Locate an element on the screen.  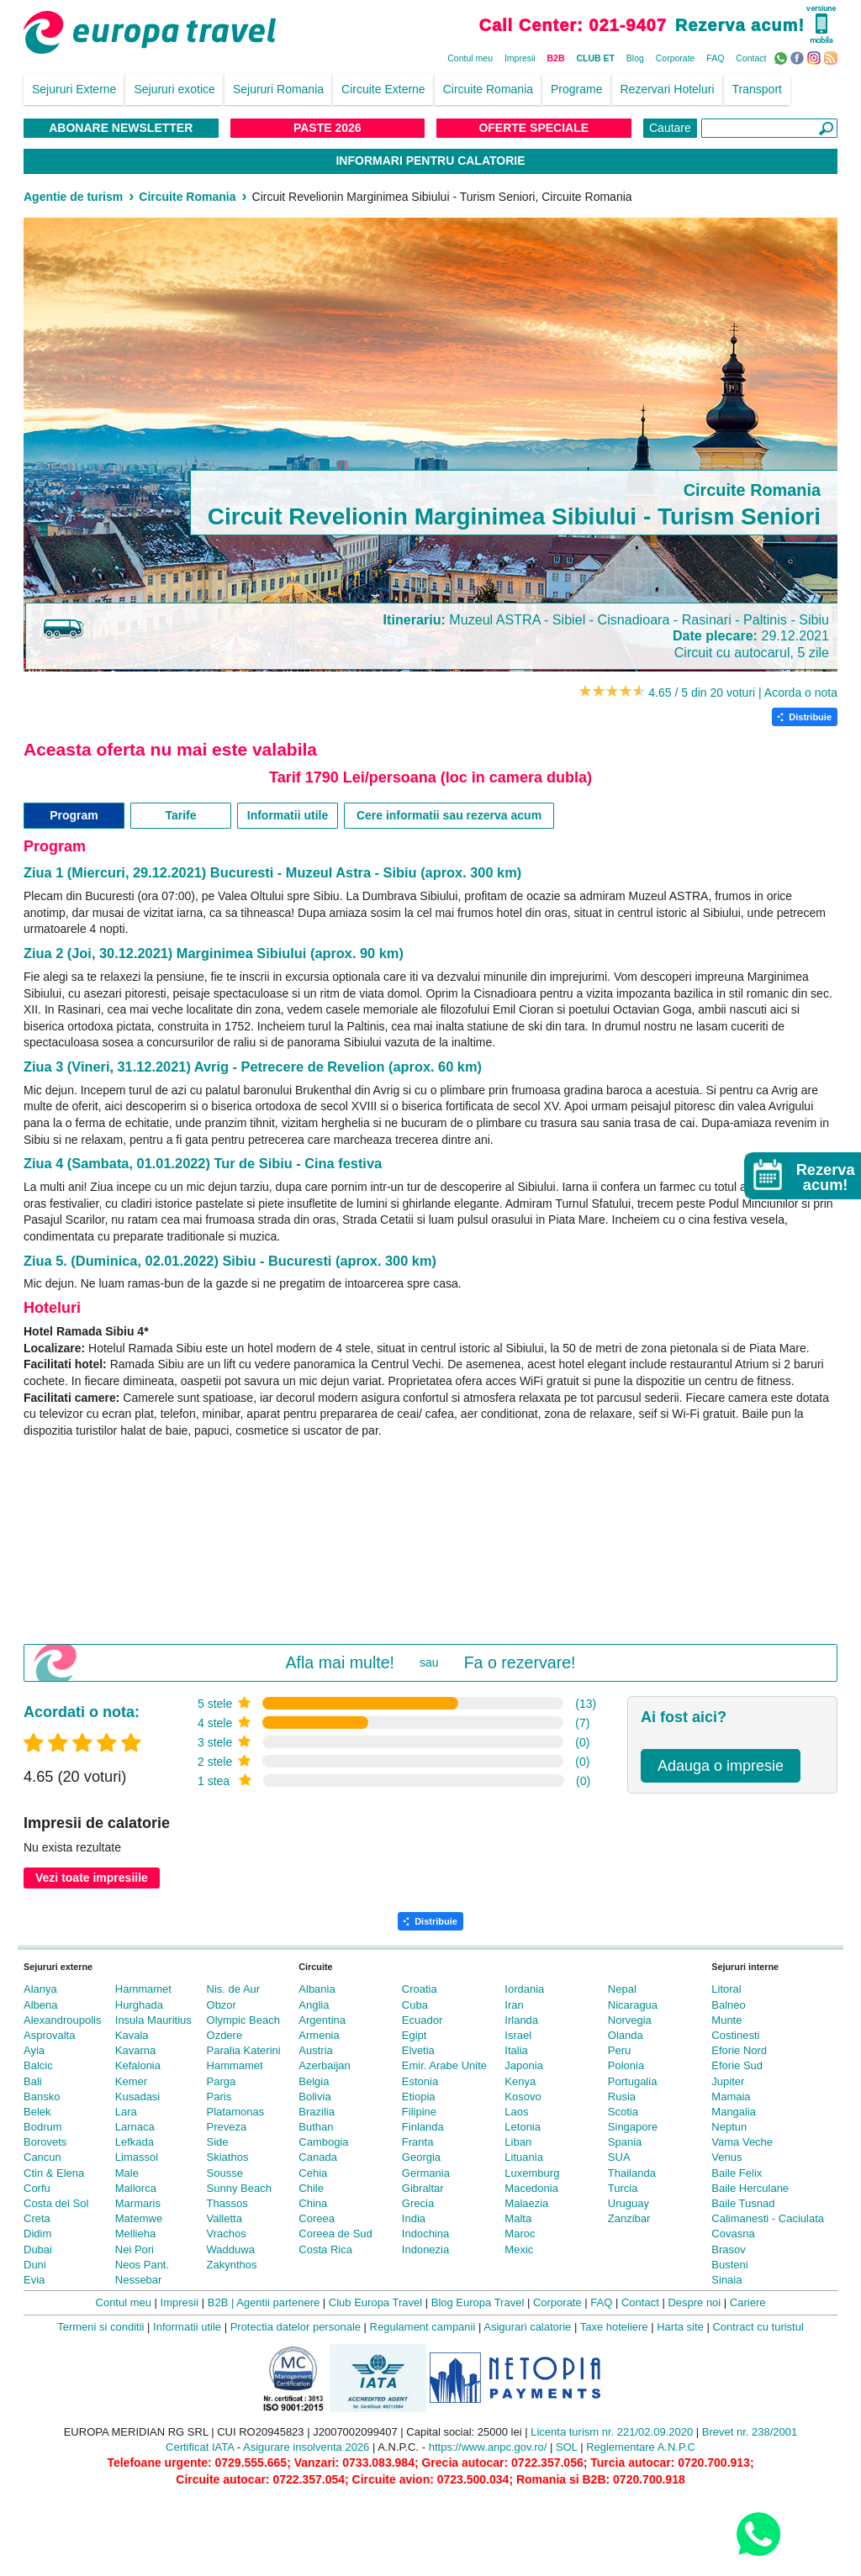
4.65 / 5 din 20 voturi | Acorda o nota is located at coordinates (742, 692).